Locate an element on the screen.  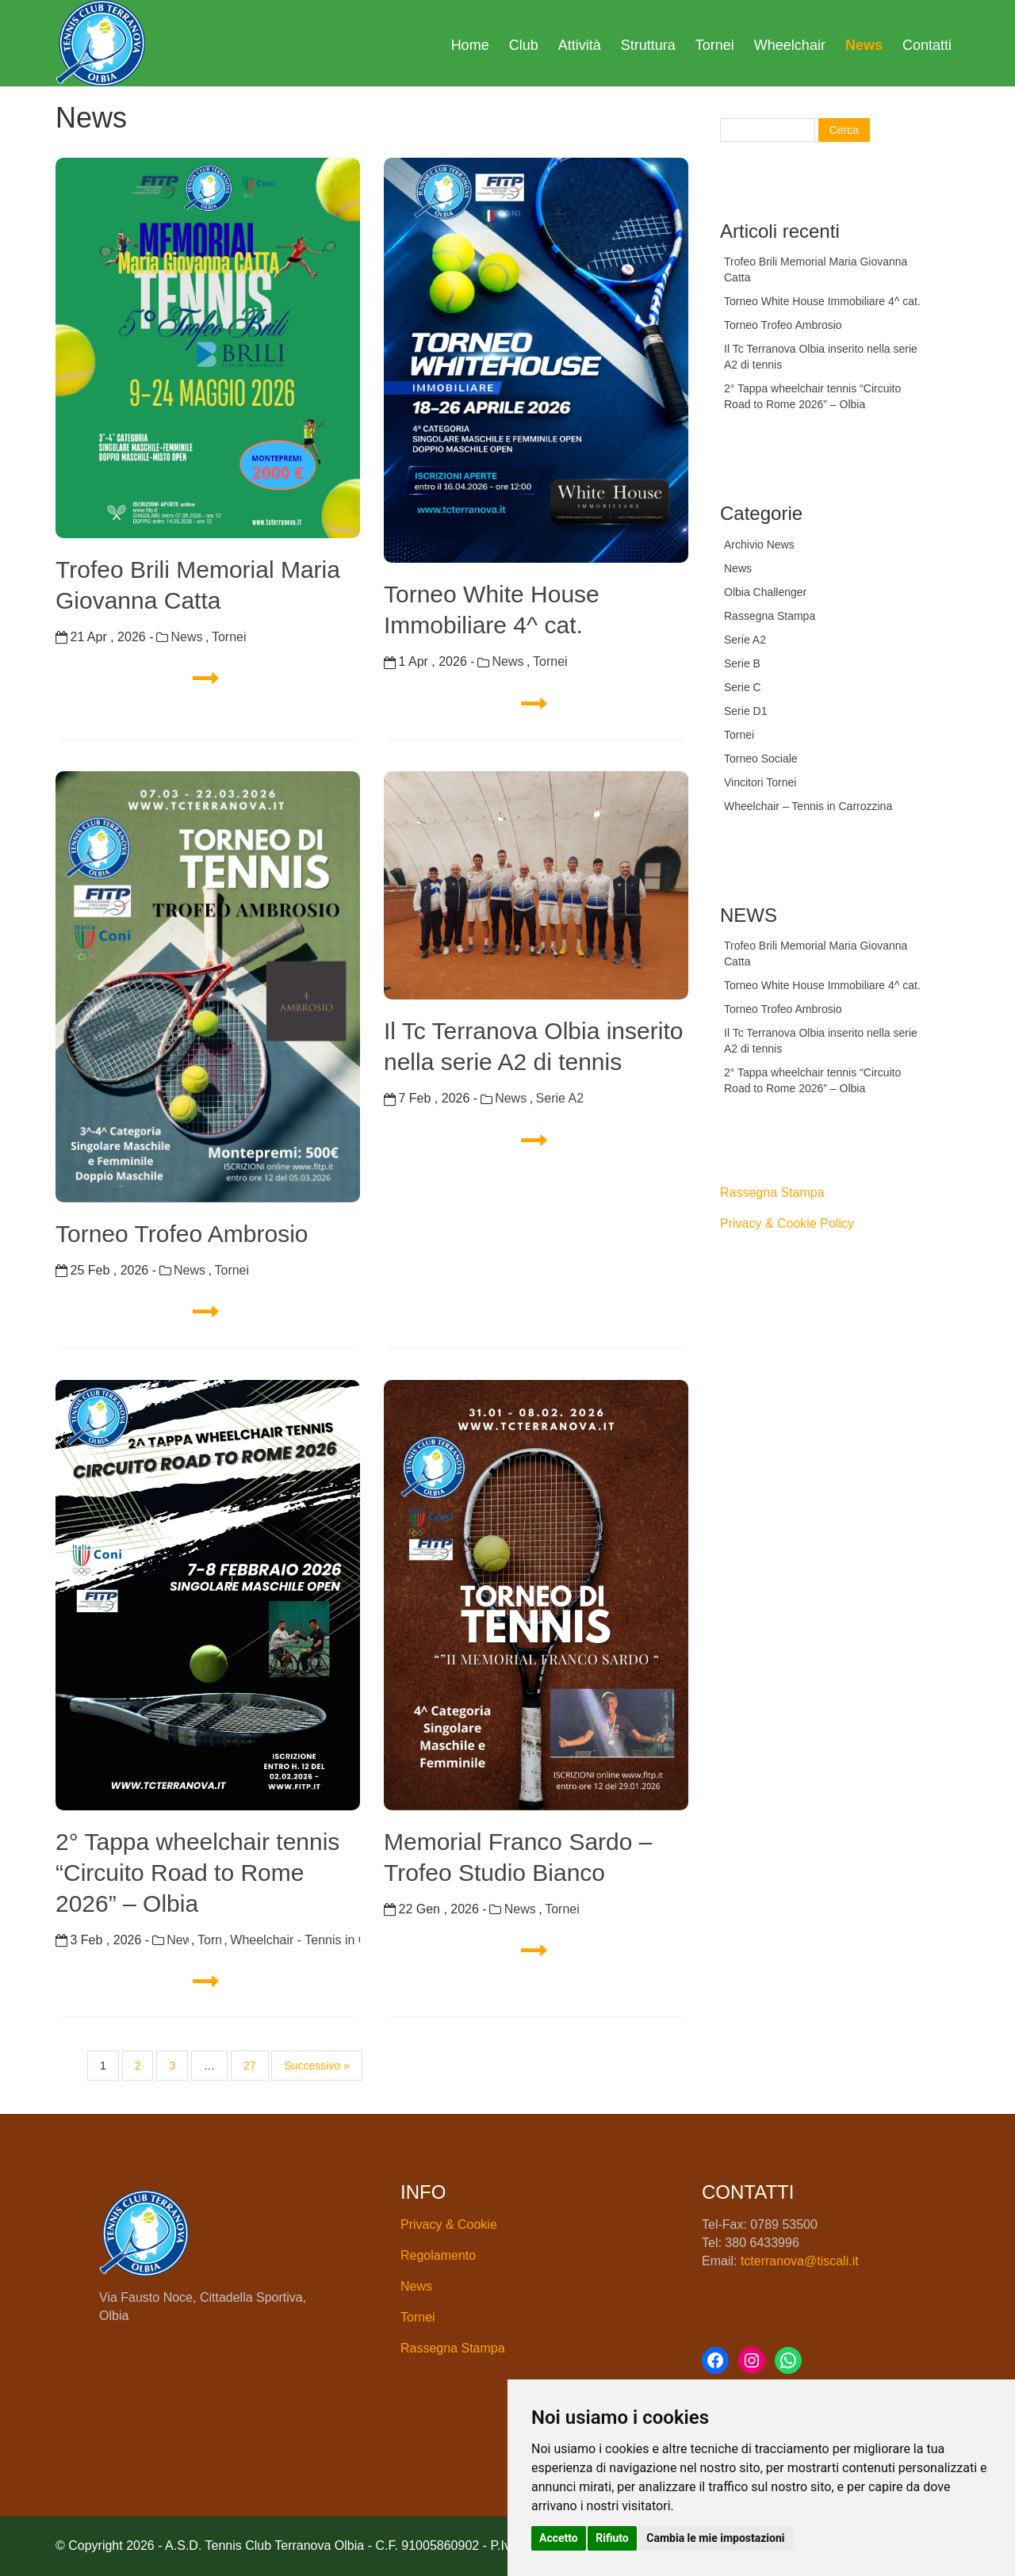
Trofeo Brili Memorial Maria Giovanna Catta is located at coordinates (198, 584).